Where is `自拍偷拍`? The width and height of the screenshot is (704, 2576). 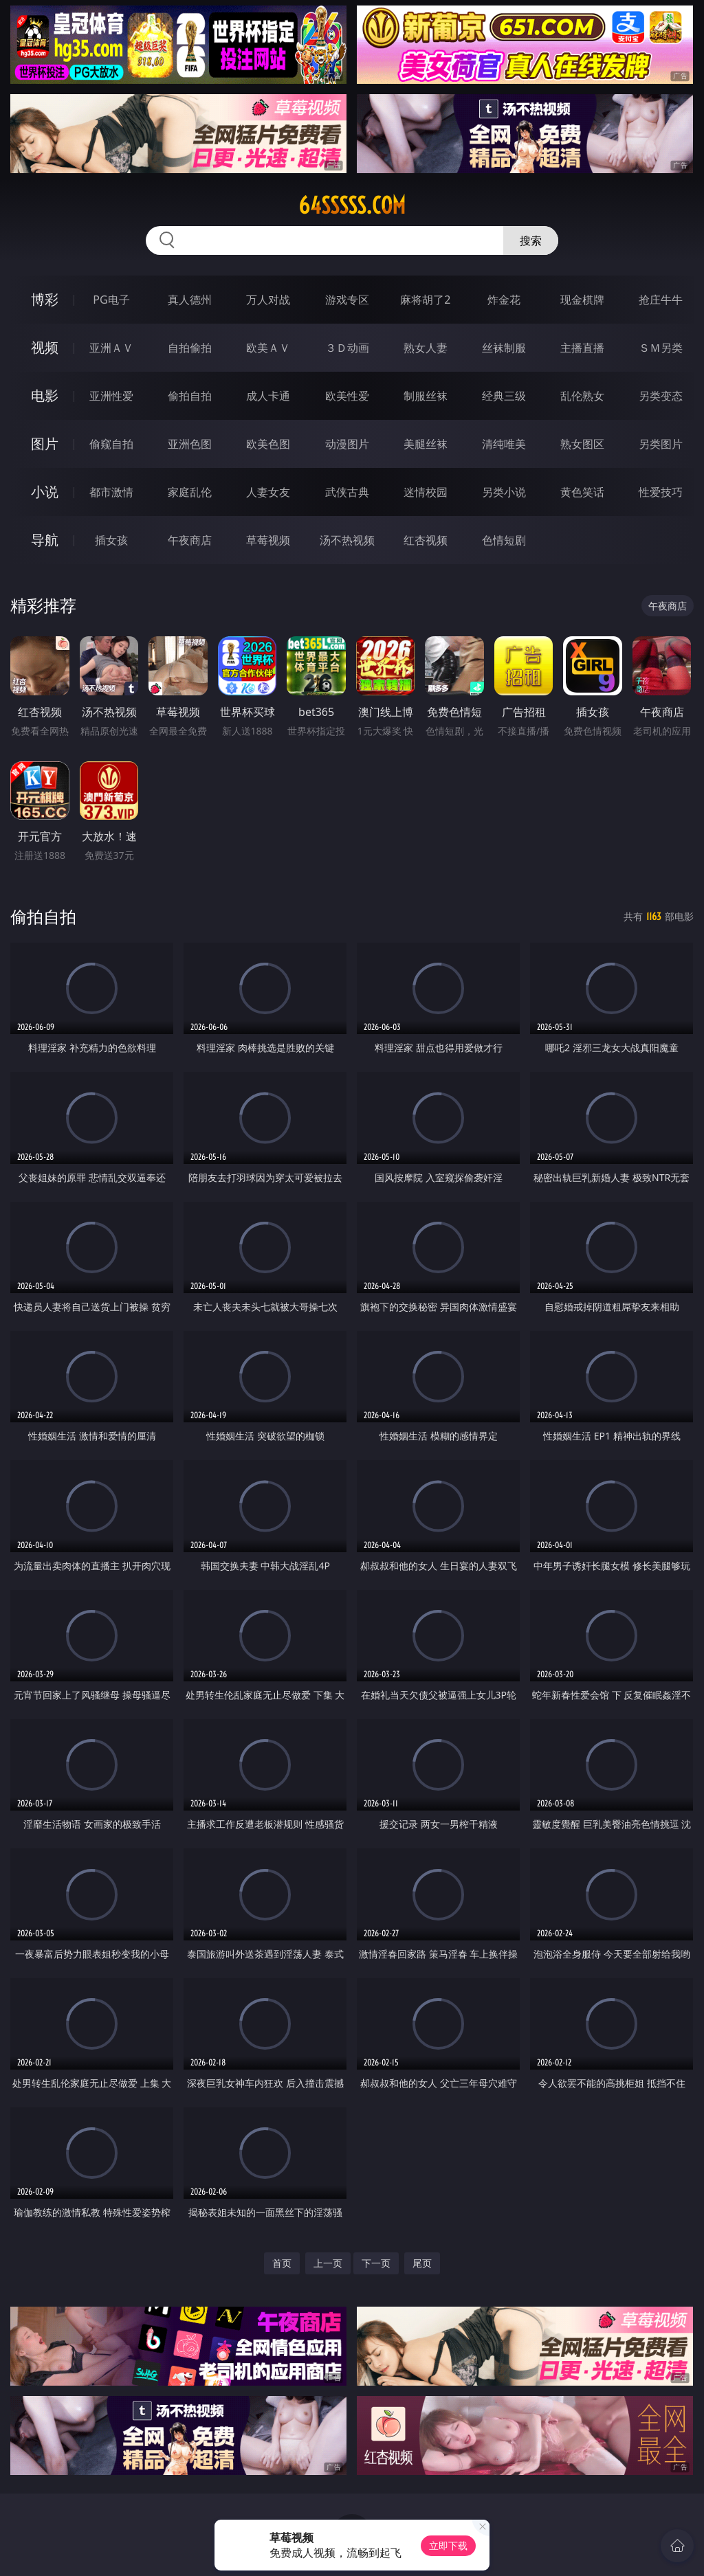
自拍偷拍 is located at coordinates (190, 347).